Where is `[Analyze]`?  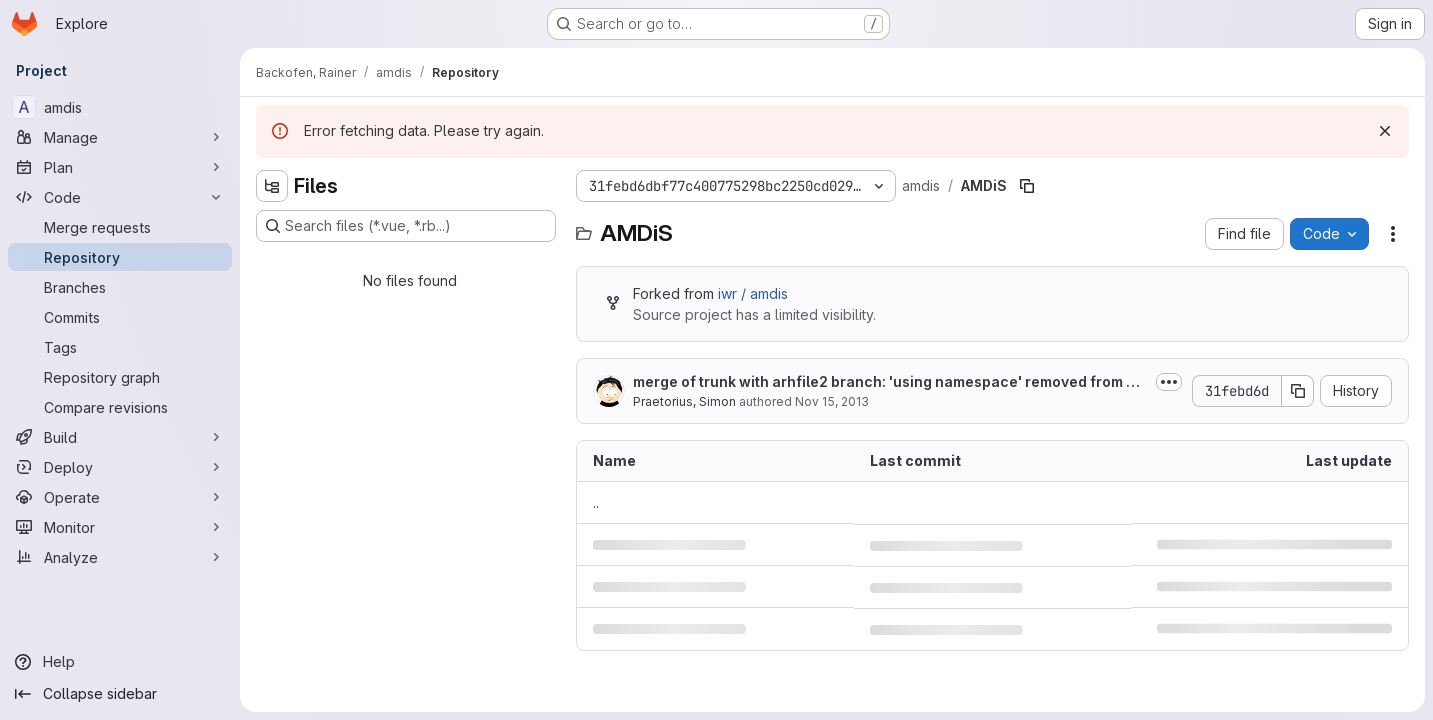 [Analyze] is located at coordinates (120, 557).